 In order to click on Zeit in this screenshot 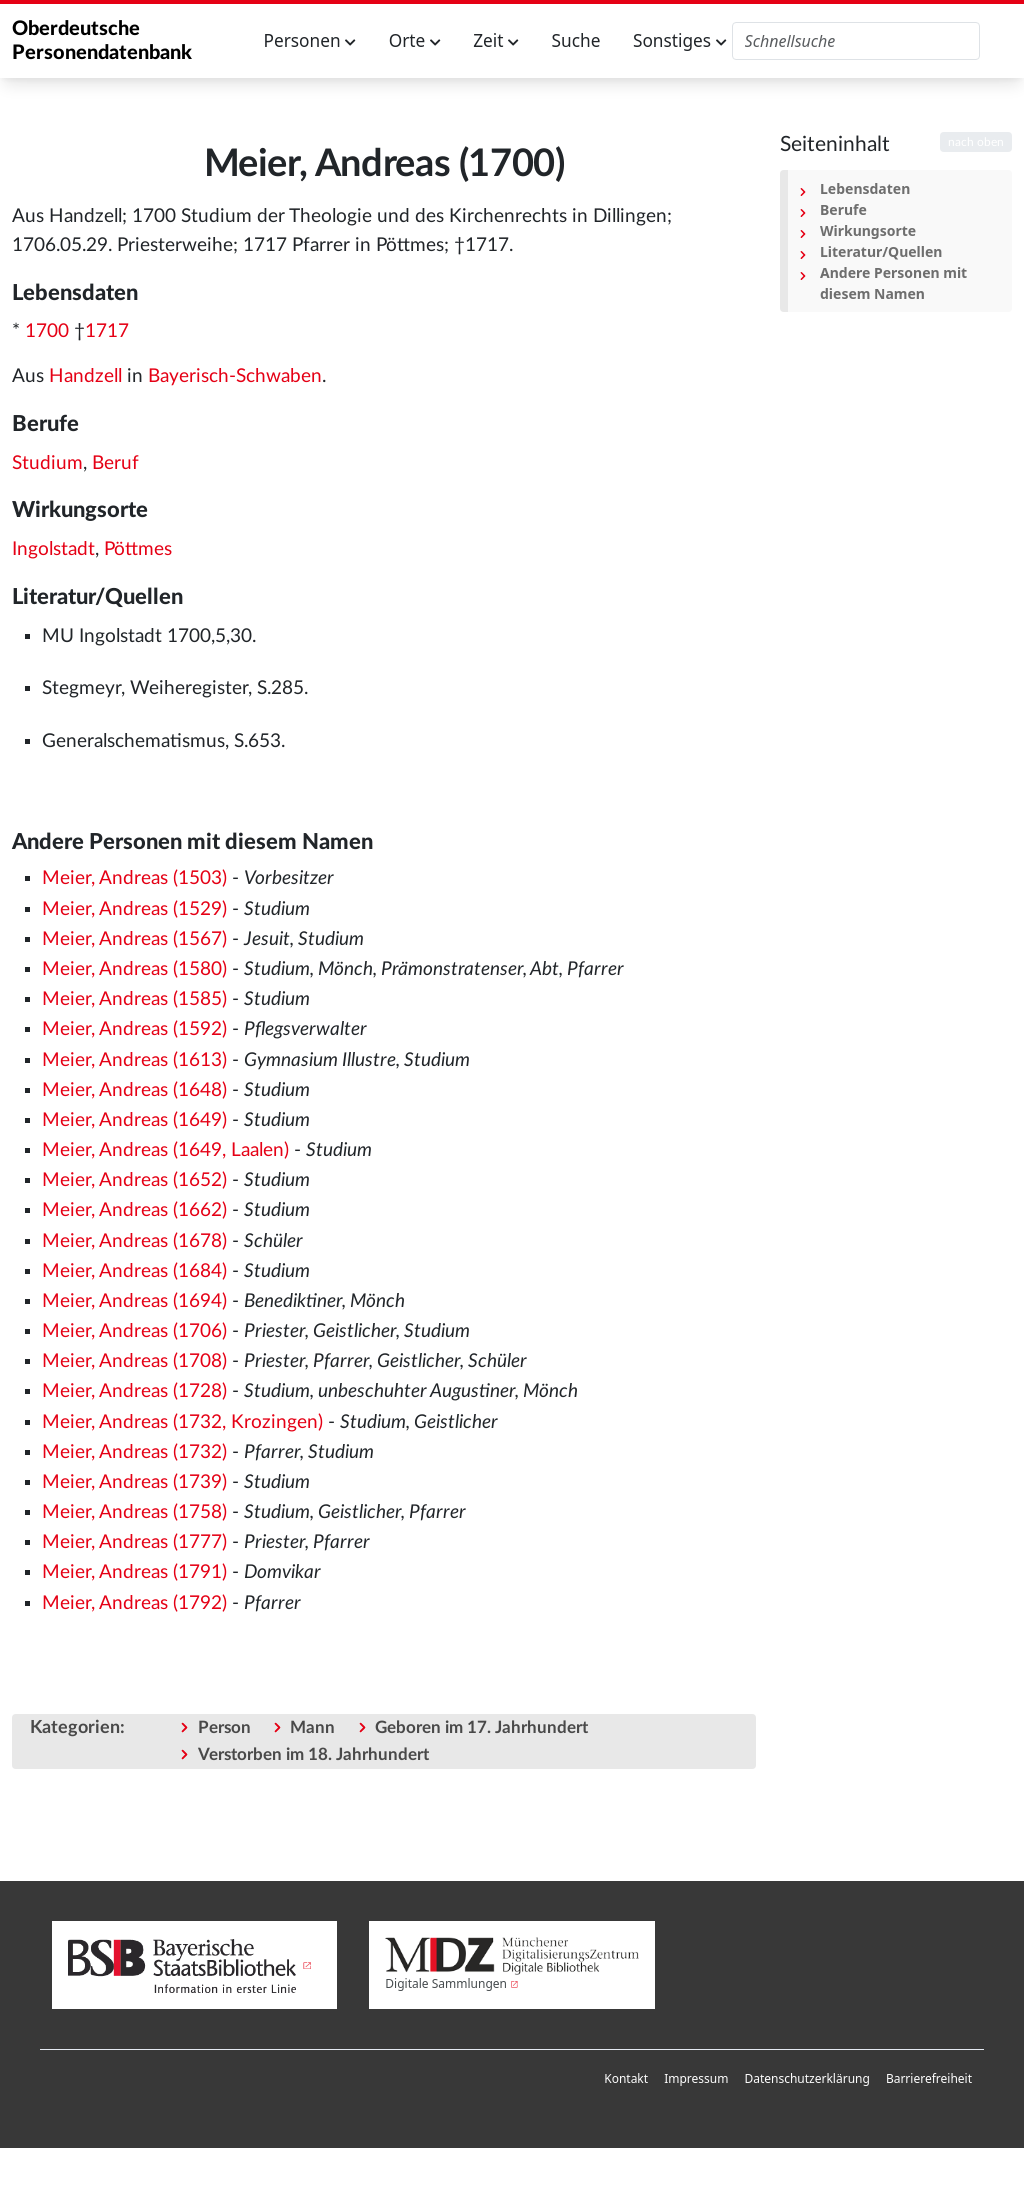, I will do `click(496, 40)`.